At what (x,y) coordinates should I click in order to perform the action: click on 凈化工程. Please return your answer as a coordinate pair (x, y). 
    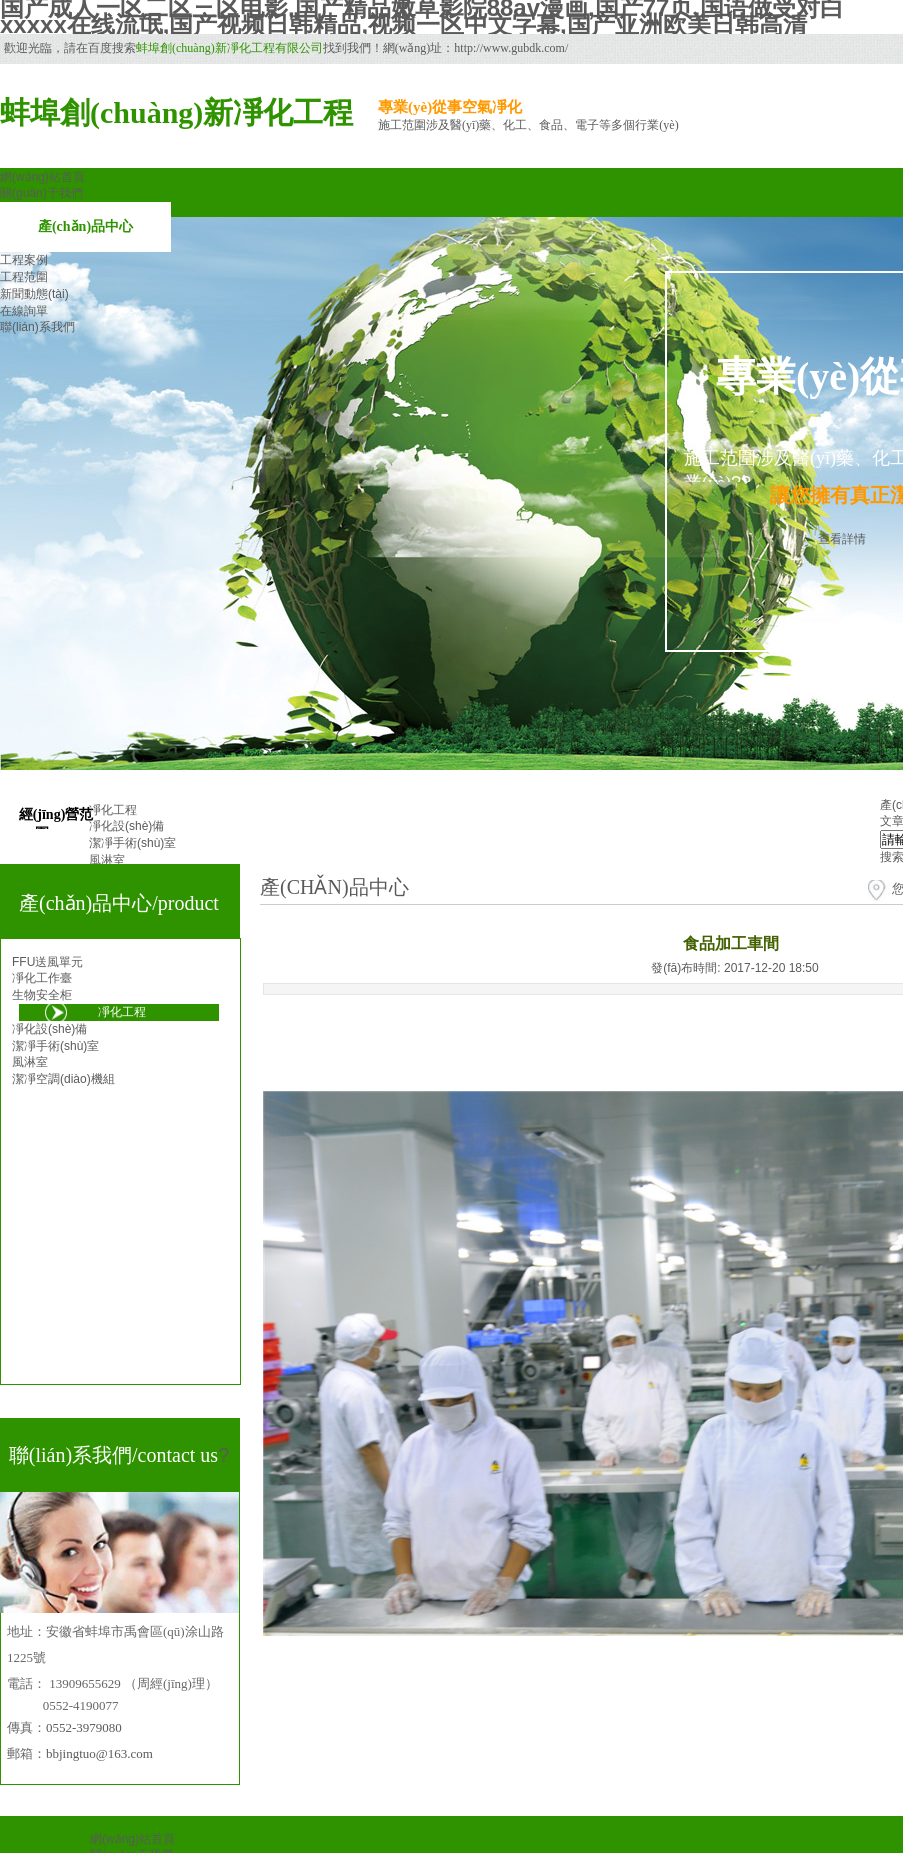
    Looking at the image, I should click on (122, 1012).